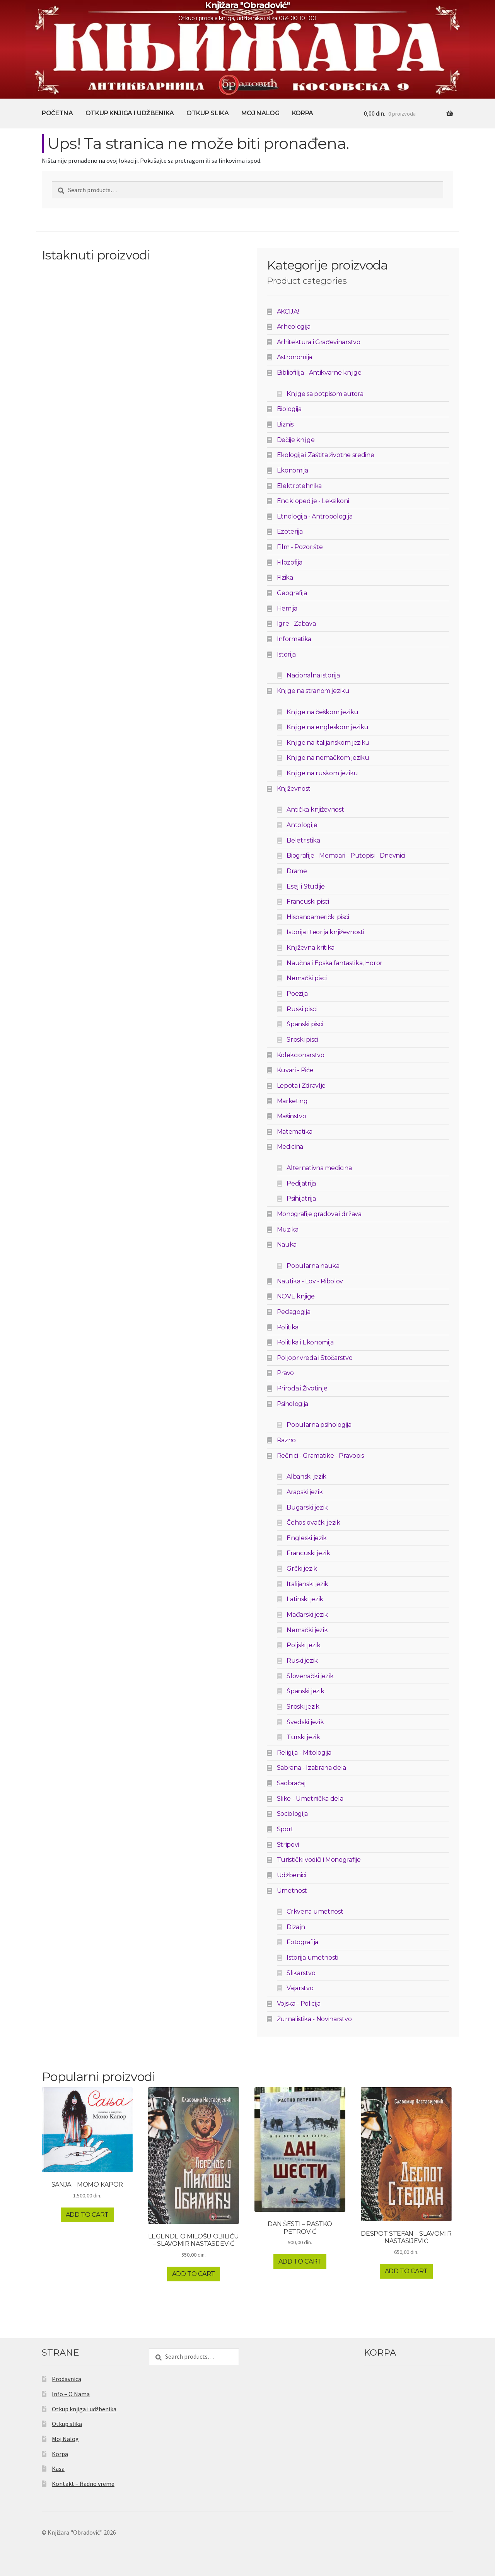 The width and height of the screenshot is (495, 2576). I want to click on Istorija, so click(286, 654).